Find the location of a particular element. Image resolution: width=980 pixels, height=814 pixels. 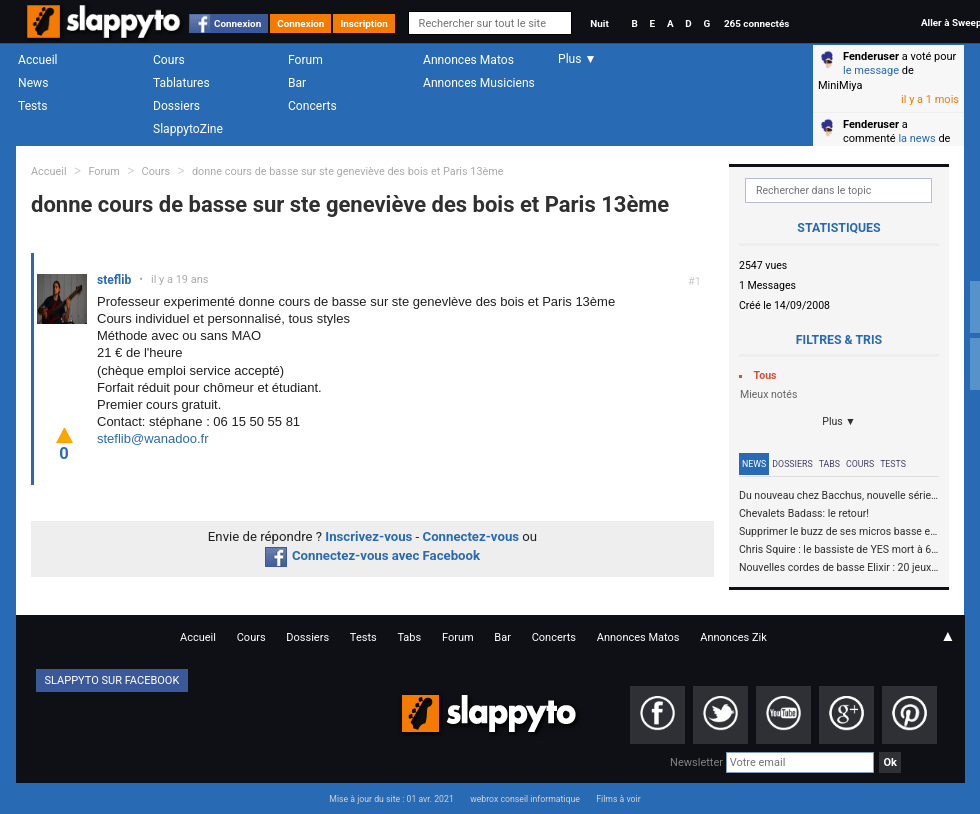

SlappytoZine is located at coordinates (188, 129).